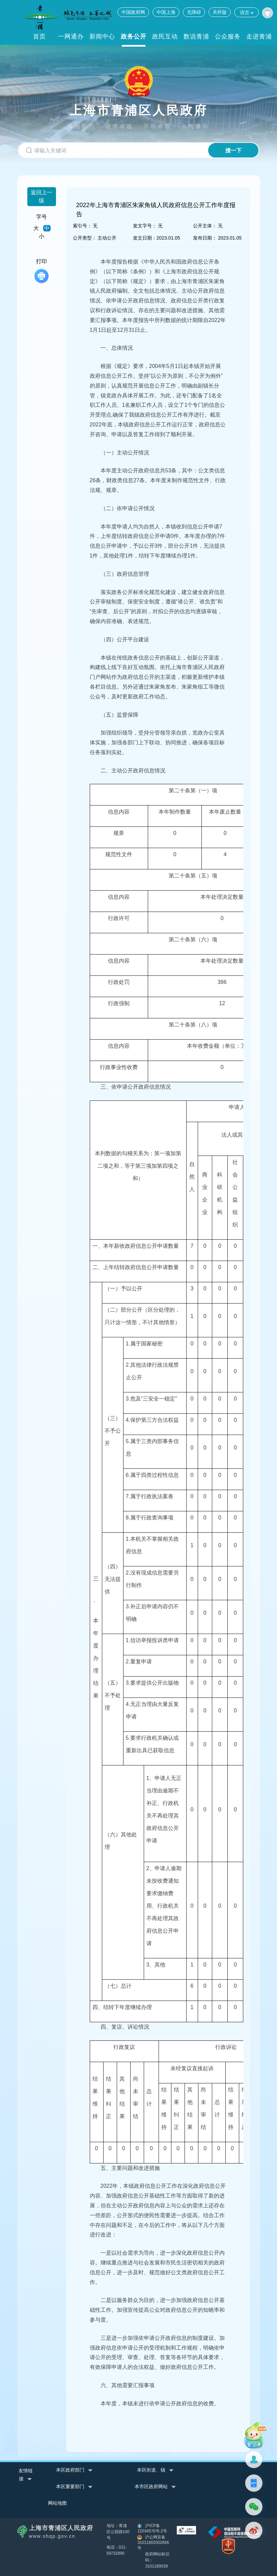  I want to click on 搜一下, so click(232, 150).